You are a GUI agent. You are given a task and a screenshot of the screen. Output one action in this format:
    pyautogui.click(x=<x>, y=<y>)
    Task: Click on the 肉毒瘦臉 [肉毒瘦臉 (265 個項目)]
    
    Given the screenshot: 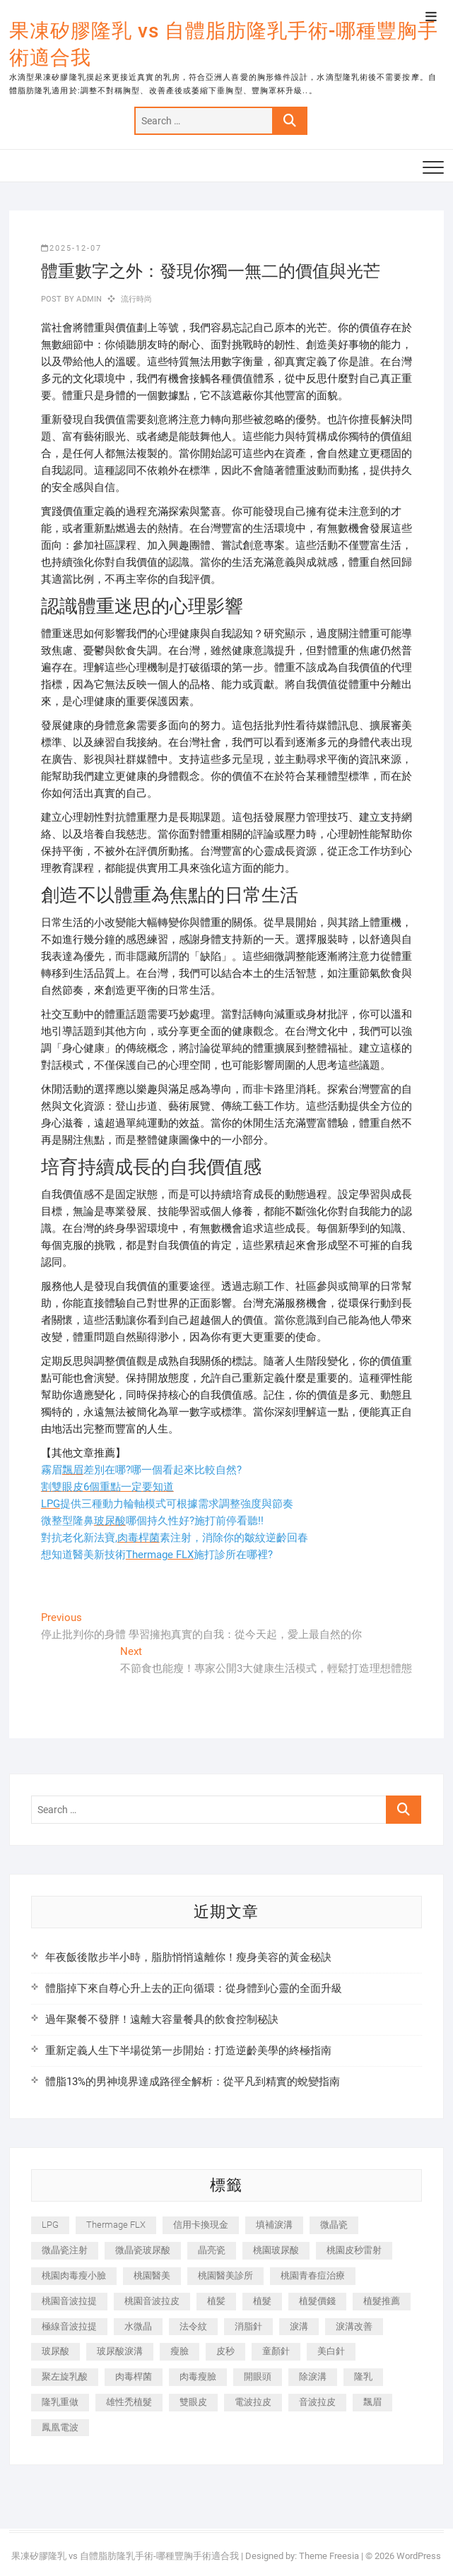 What is the action you would take?
    pyautogui.click(x=198, y=2376)
    